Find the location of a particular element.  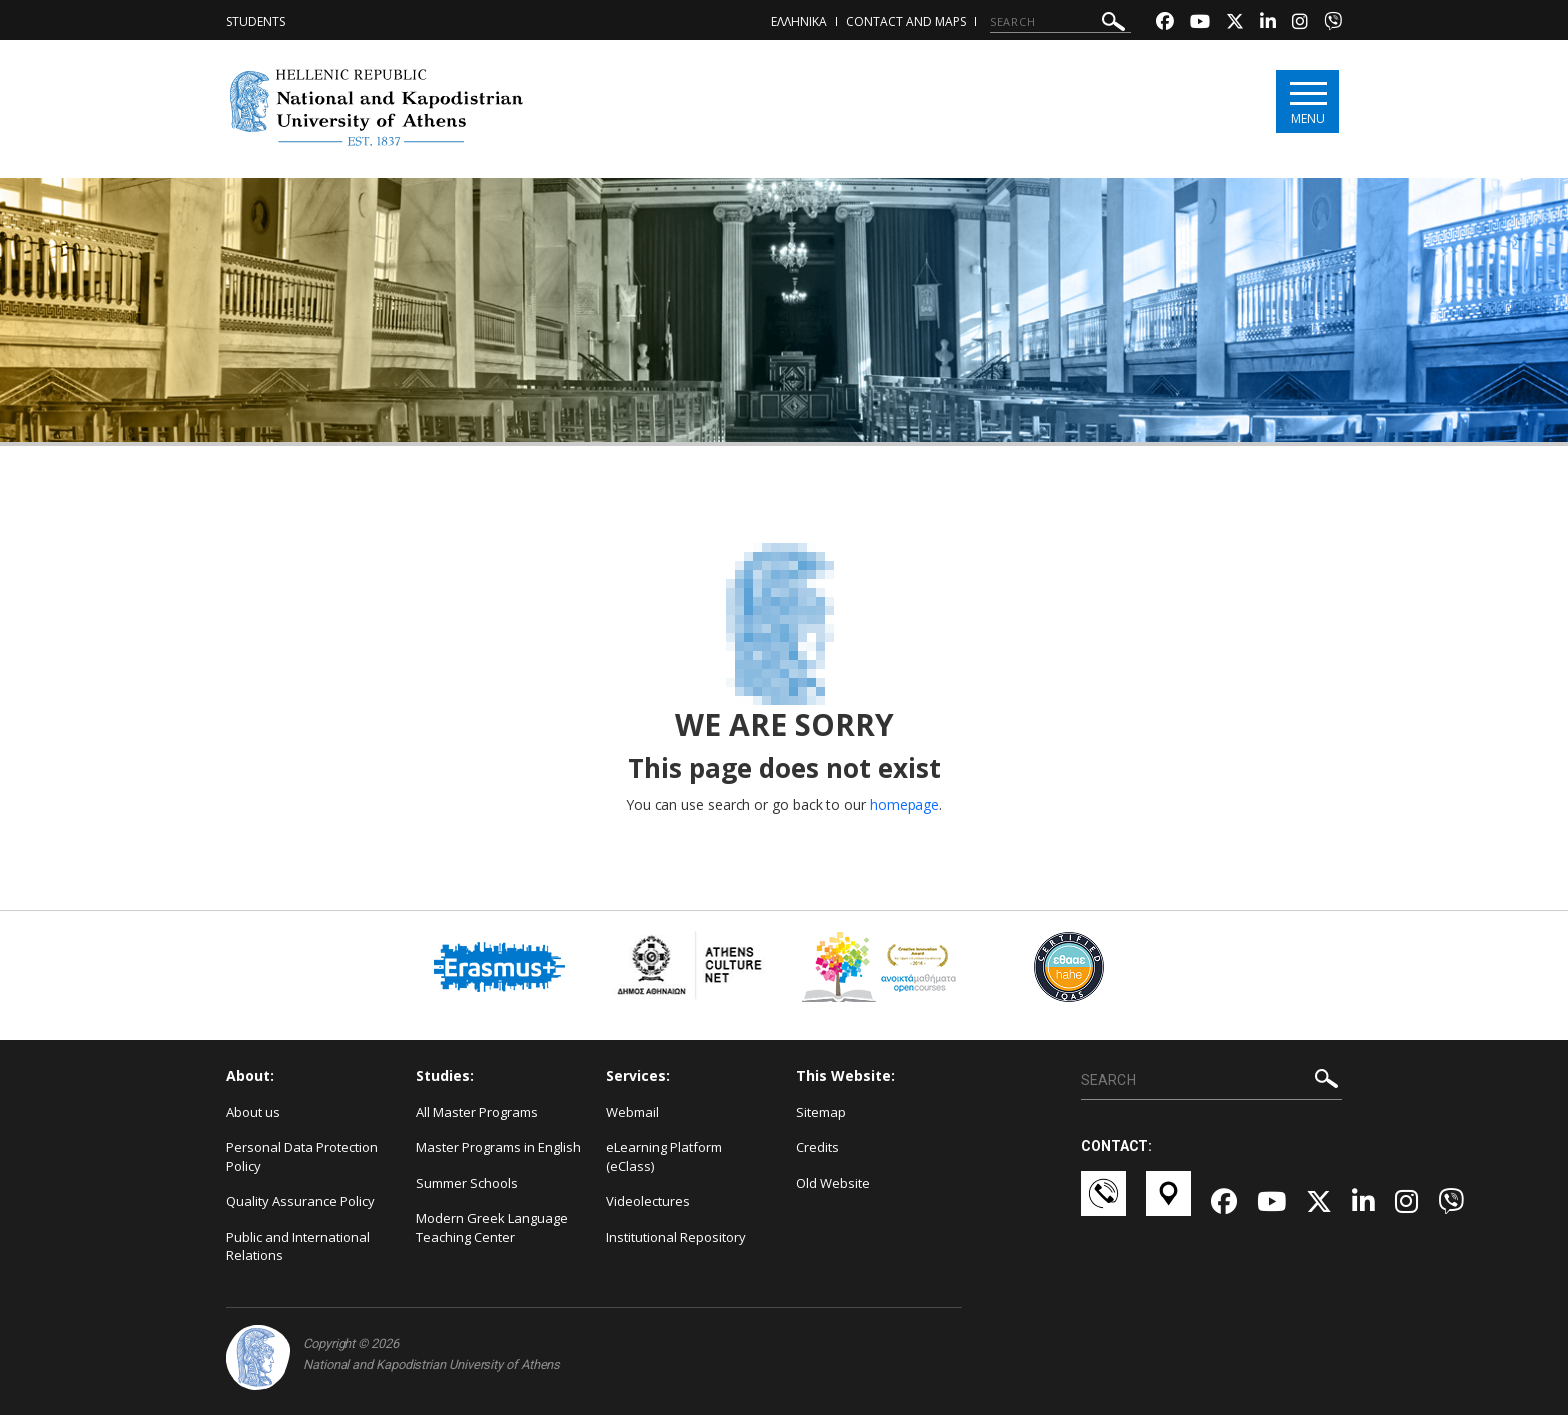

ΕΛΛΗΝΙΚΑ is located at coordinates (799, 21).